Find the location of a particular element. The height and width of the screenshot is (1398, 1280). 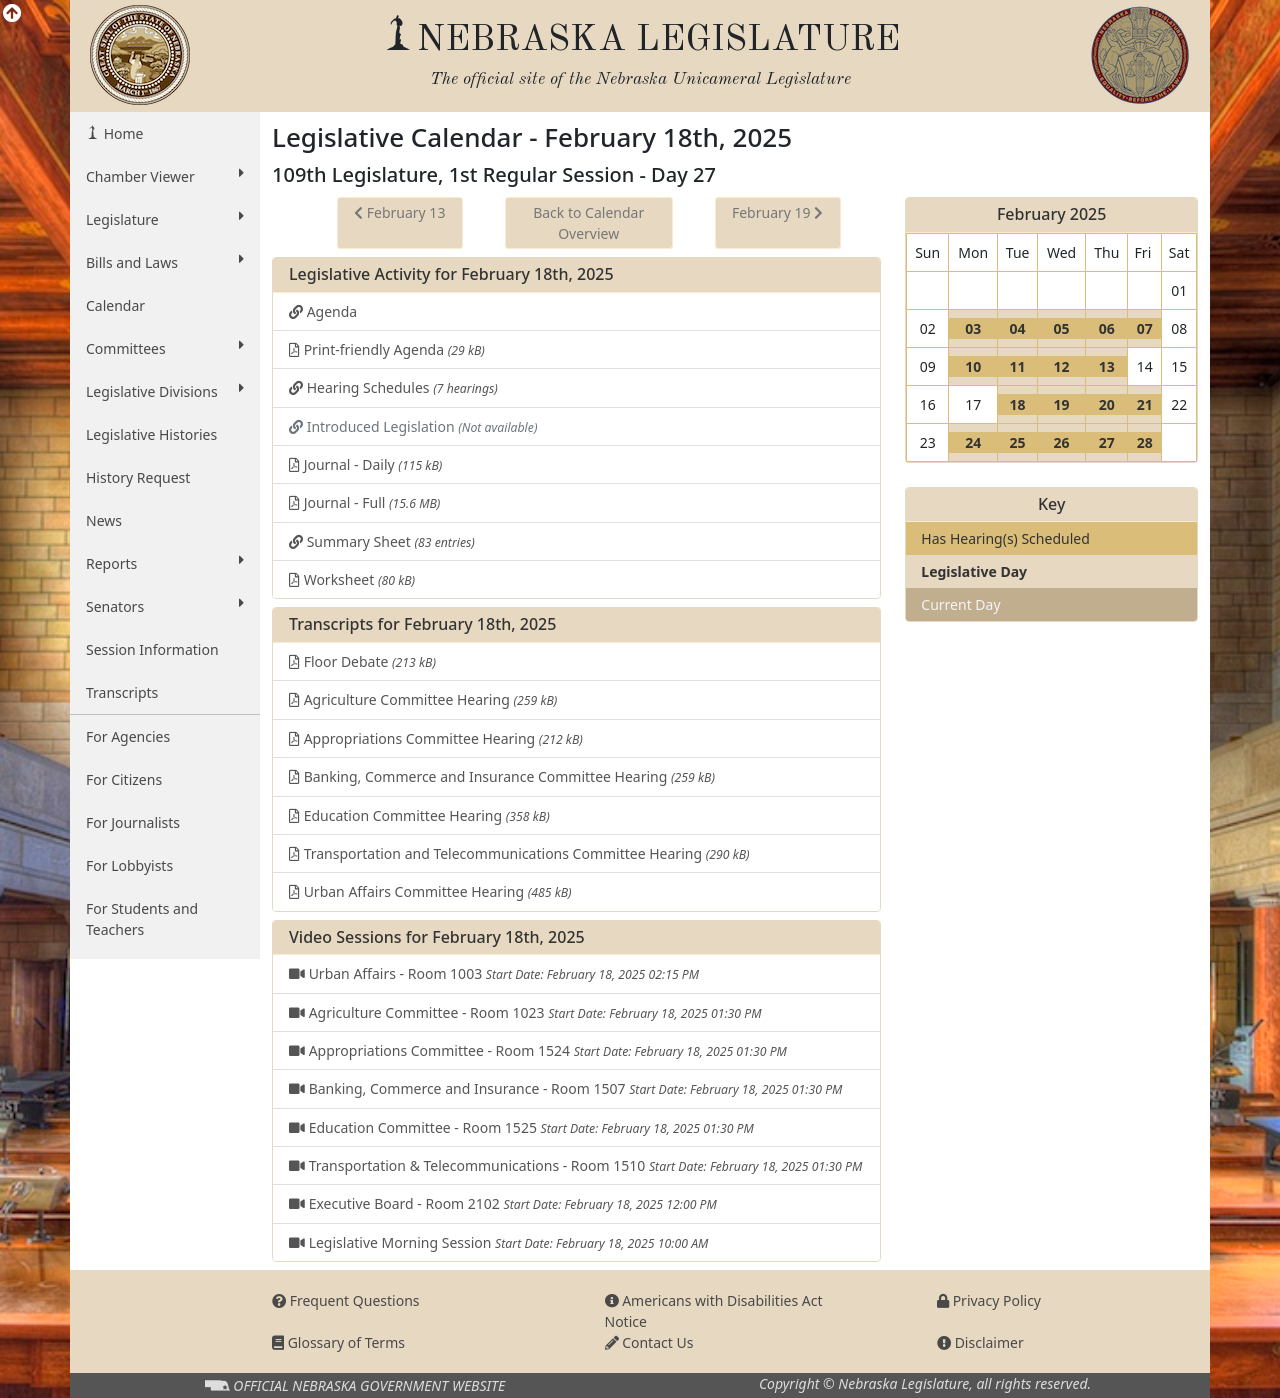

Legislature is located at coordinates (165, 219).